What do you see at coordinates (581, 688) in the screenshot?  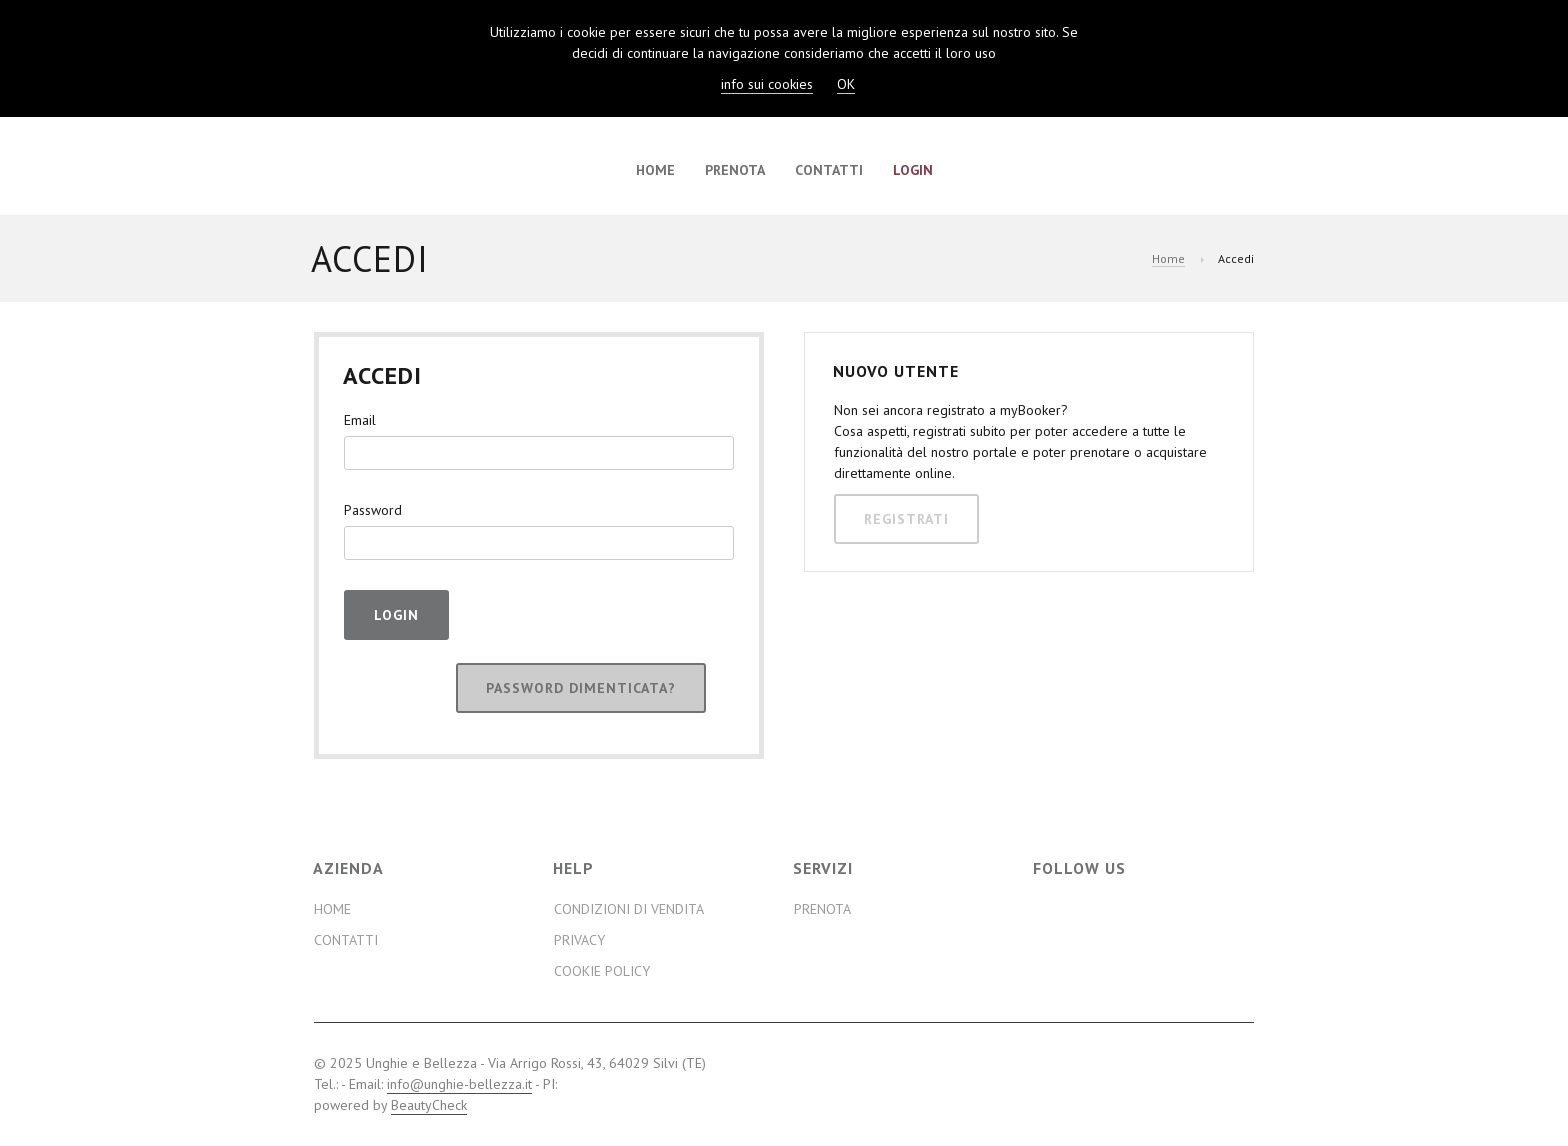 I see `Password dimenticata?` at bounding box center [581, 688].